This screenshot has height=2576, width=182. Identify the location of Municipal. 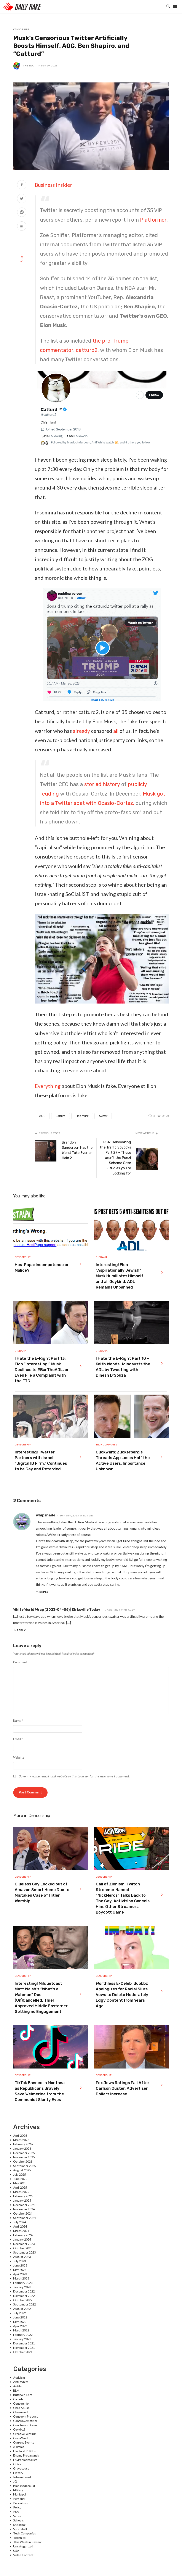
(19, 2494).